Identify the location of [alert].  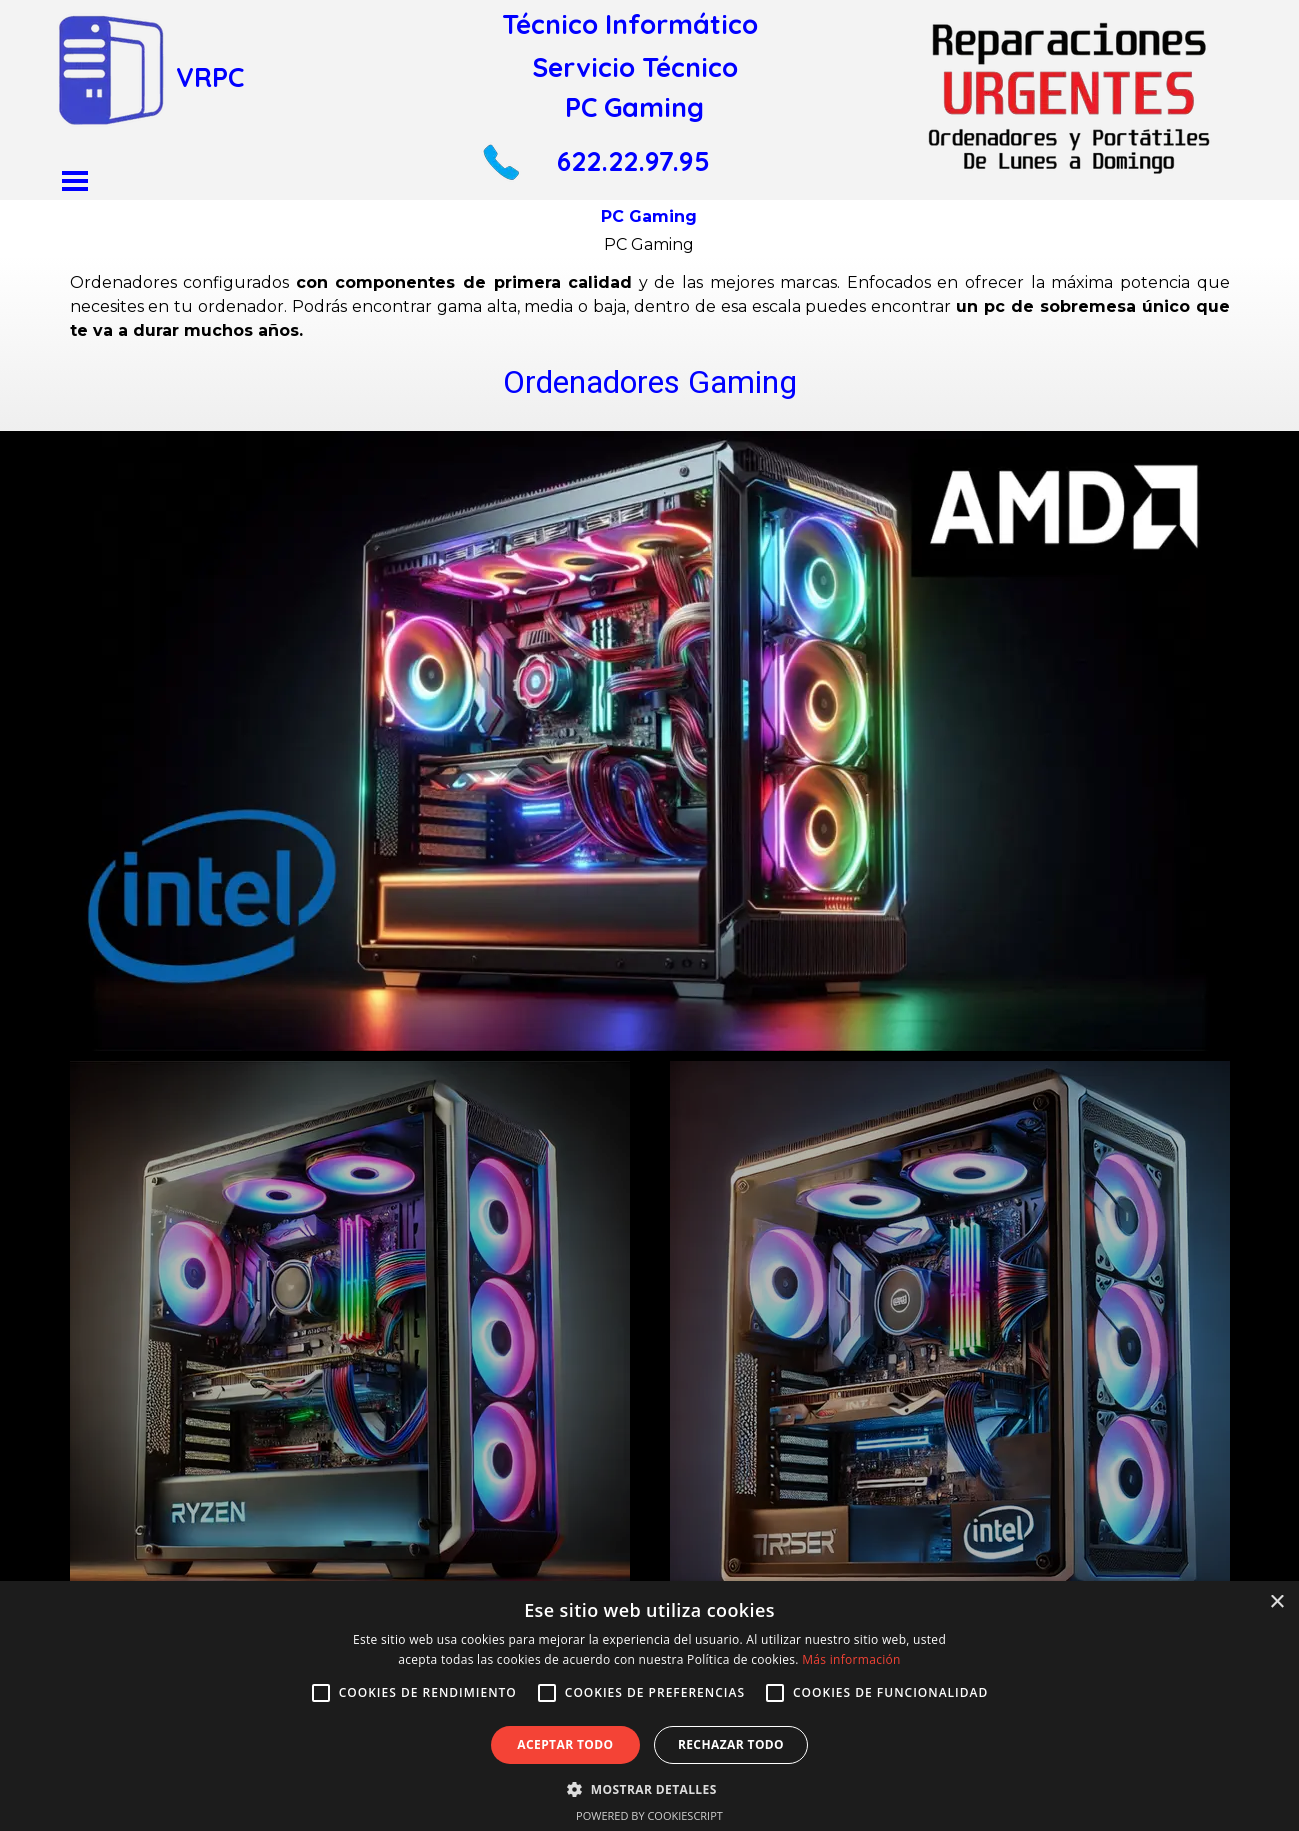
(649, 1706).